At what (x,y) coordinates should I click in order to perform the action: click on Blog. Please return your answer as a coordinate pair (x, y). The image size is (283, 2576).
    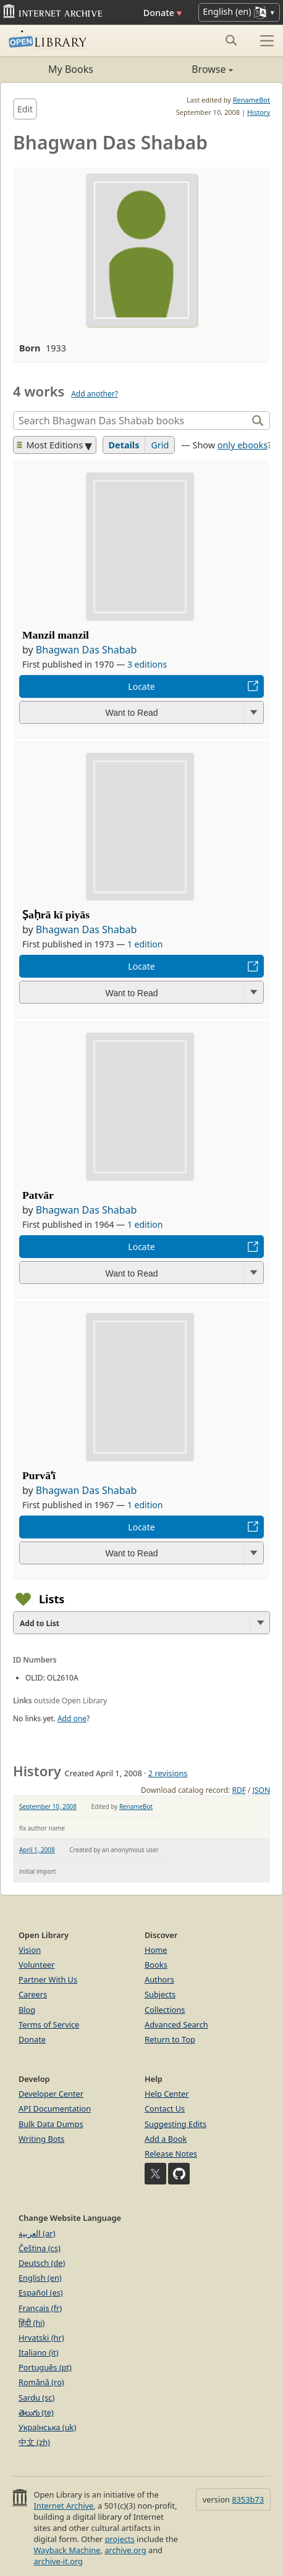
    Looking at the image, I should click on (27, 2009).